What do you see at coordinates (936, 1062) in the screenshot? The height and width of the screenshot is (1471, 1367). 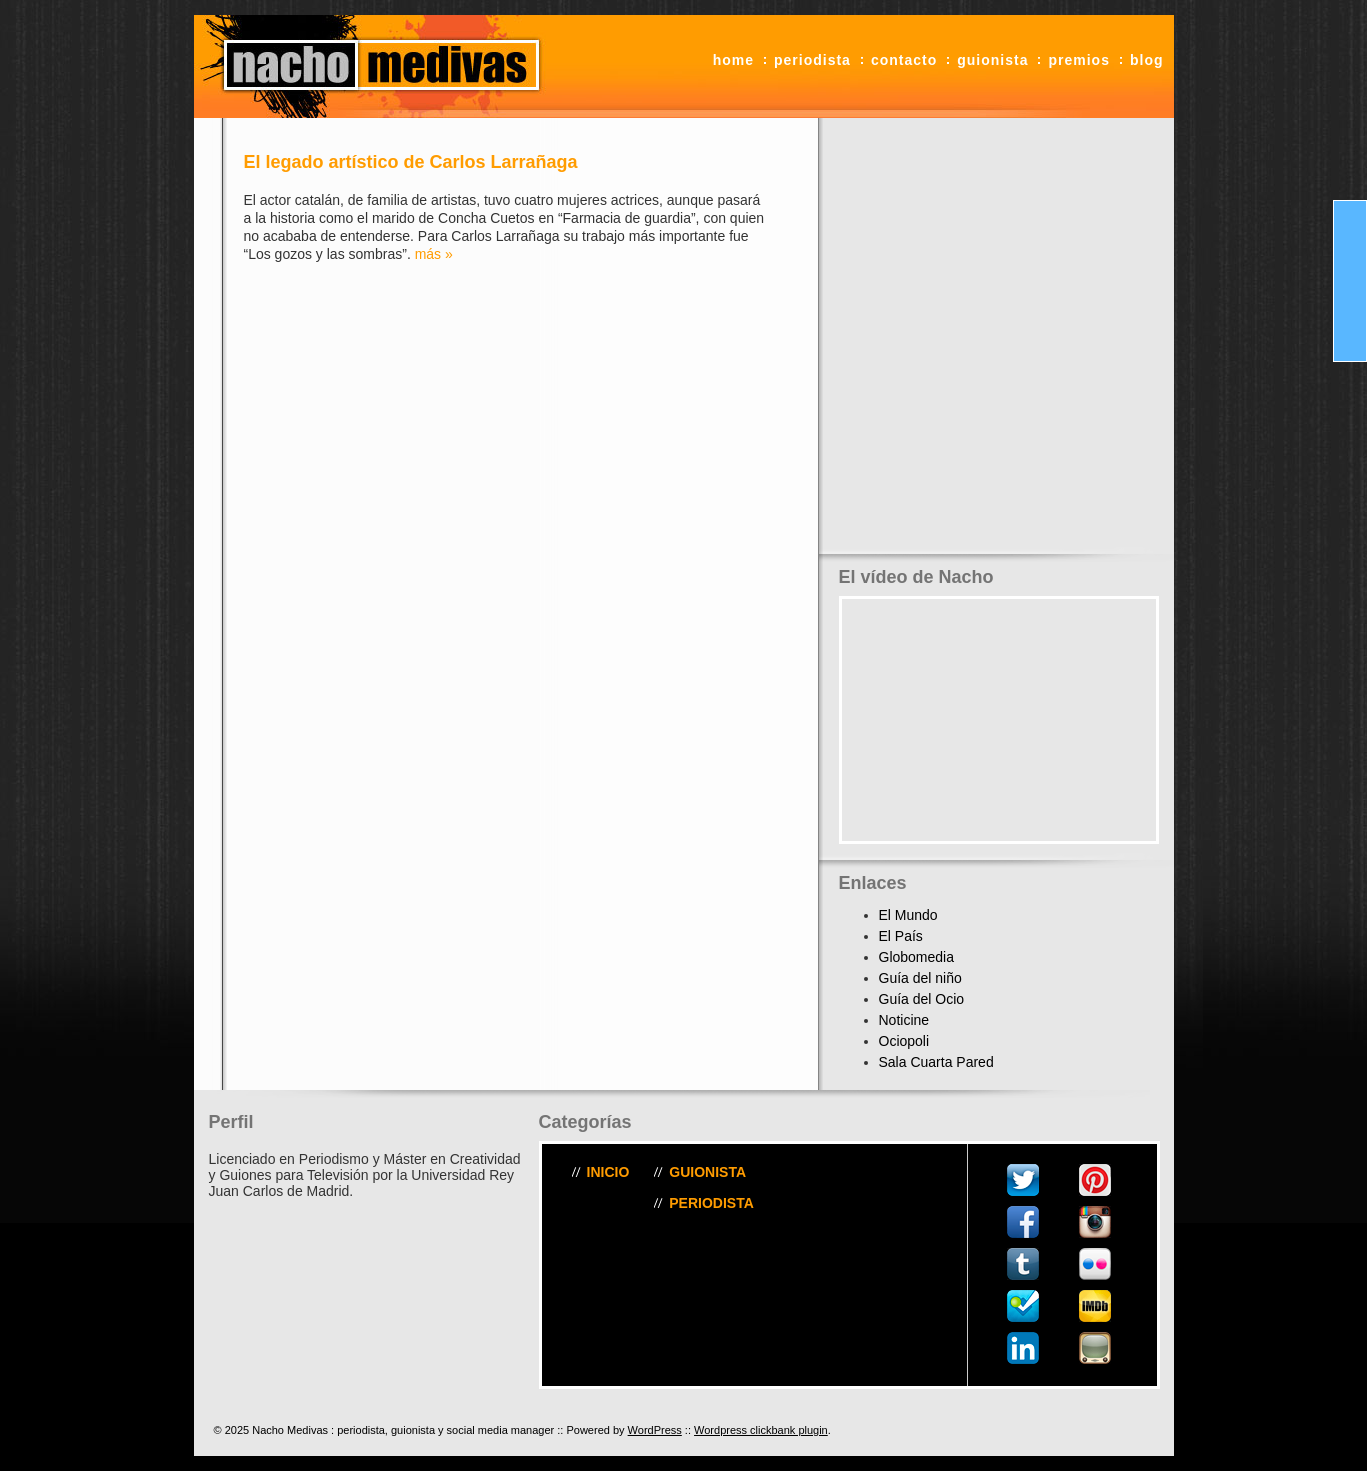 I see `Sala Cuarta Pared` at bounding box center [936, 1062].